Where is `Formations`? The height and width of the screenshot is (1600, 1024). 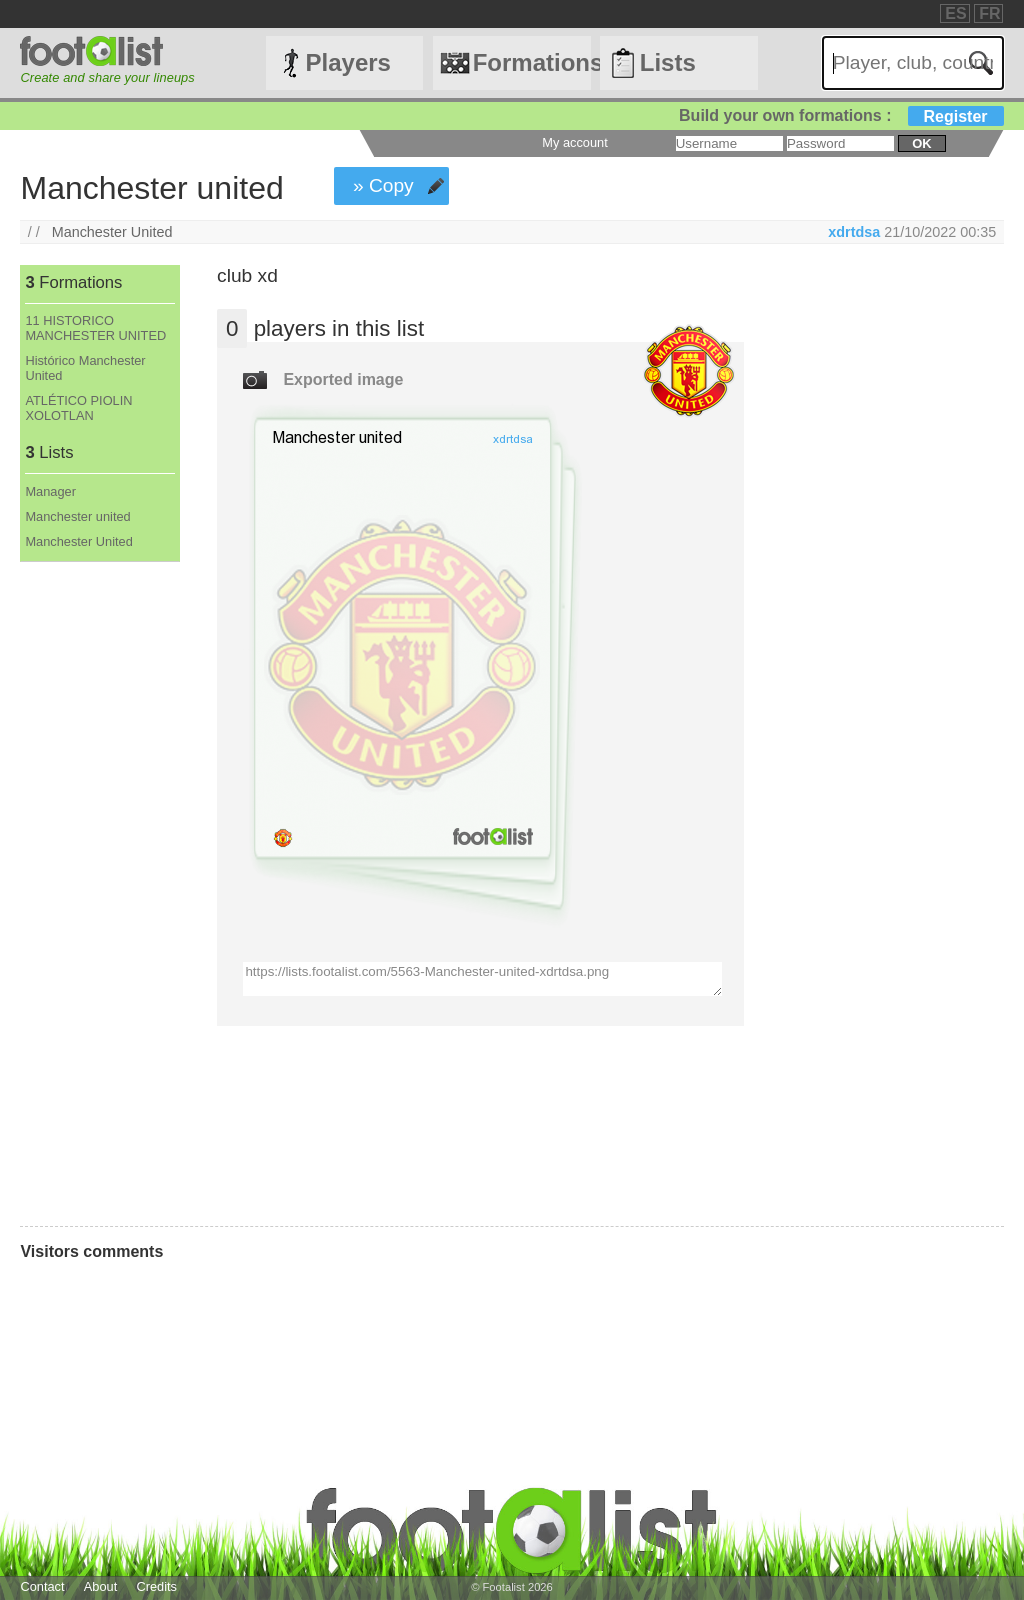
Formations is located at coordinates (532, 62).